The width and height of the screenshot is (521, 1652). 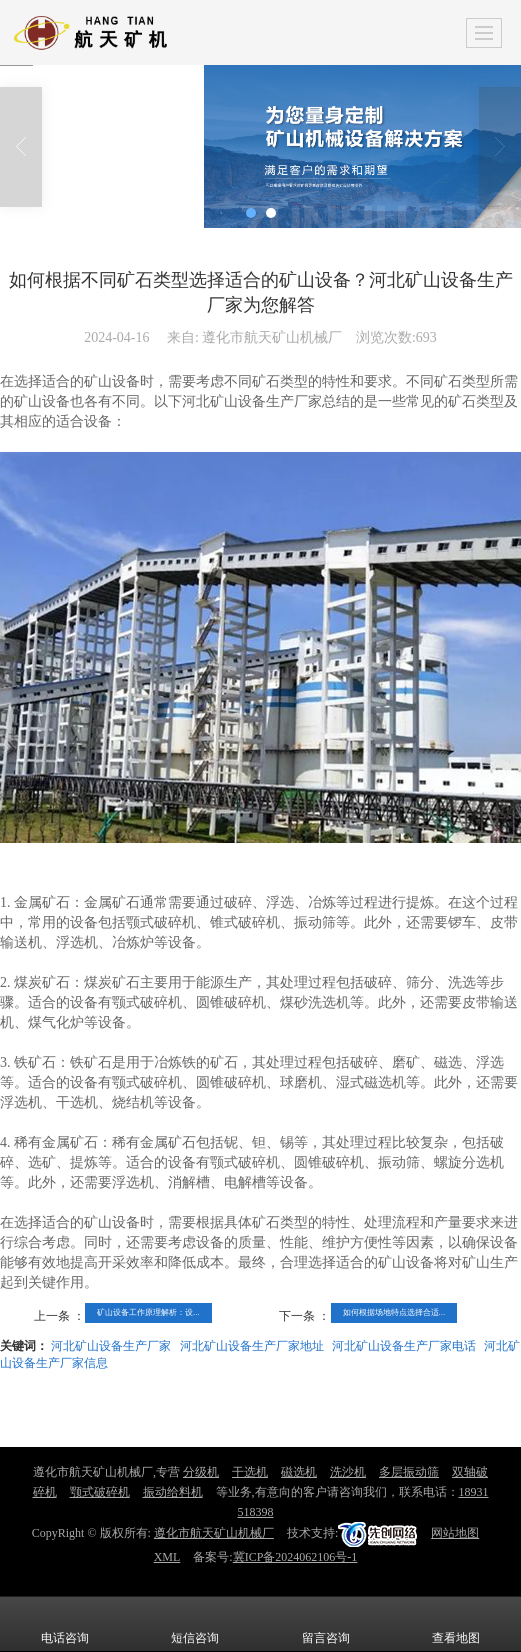 I want to click on 如何根据场地特点选择合适..., so click(x=394, y=1312).